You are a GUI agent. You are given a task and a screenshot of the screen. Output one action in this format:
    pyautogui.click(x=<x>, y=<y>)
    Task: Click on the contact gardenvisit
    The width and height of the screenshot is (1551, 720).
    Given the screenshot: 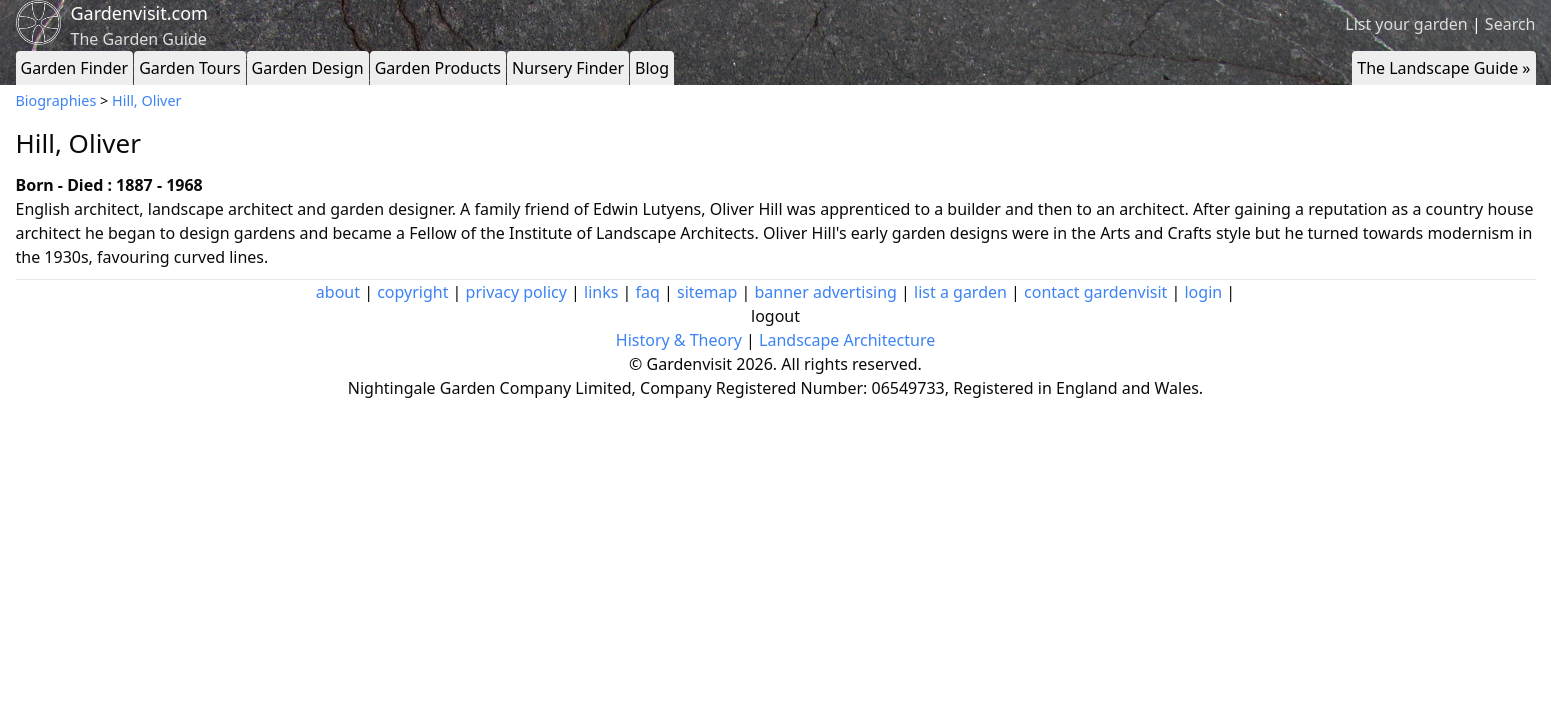 What is the action you would take?
    pyautogui.click(x=1095, y=292)
    